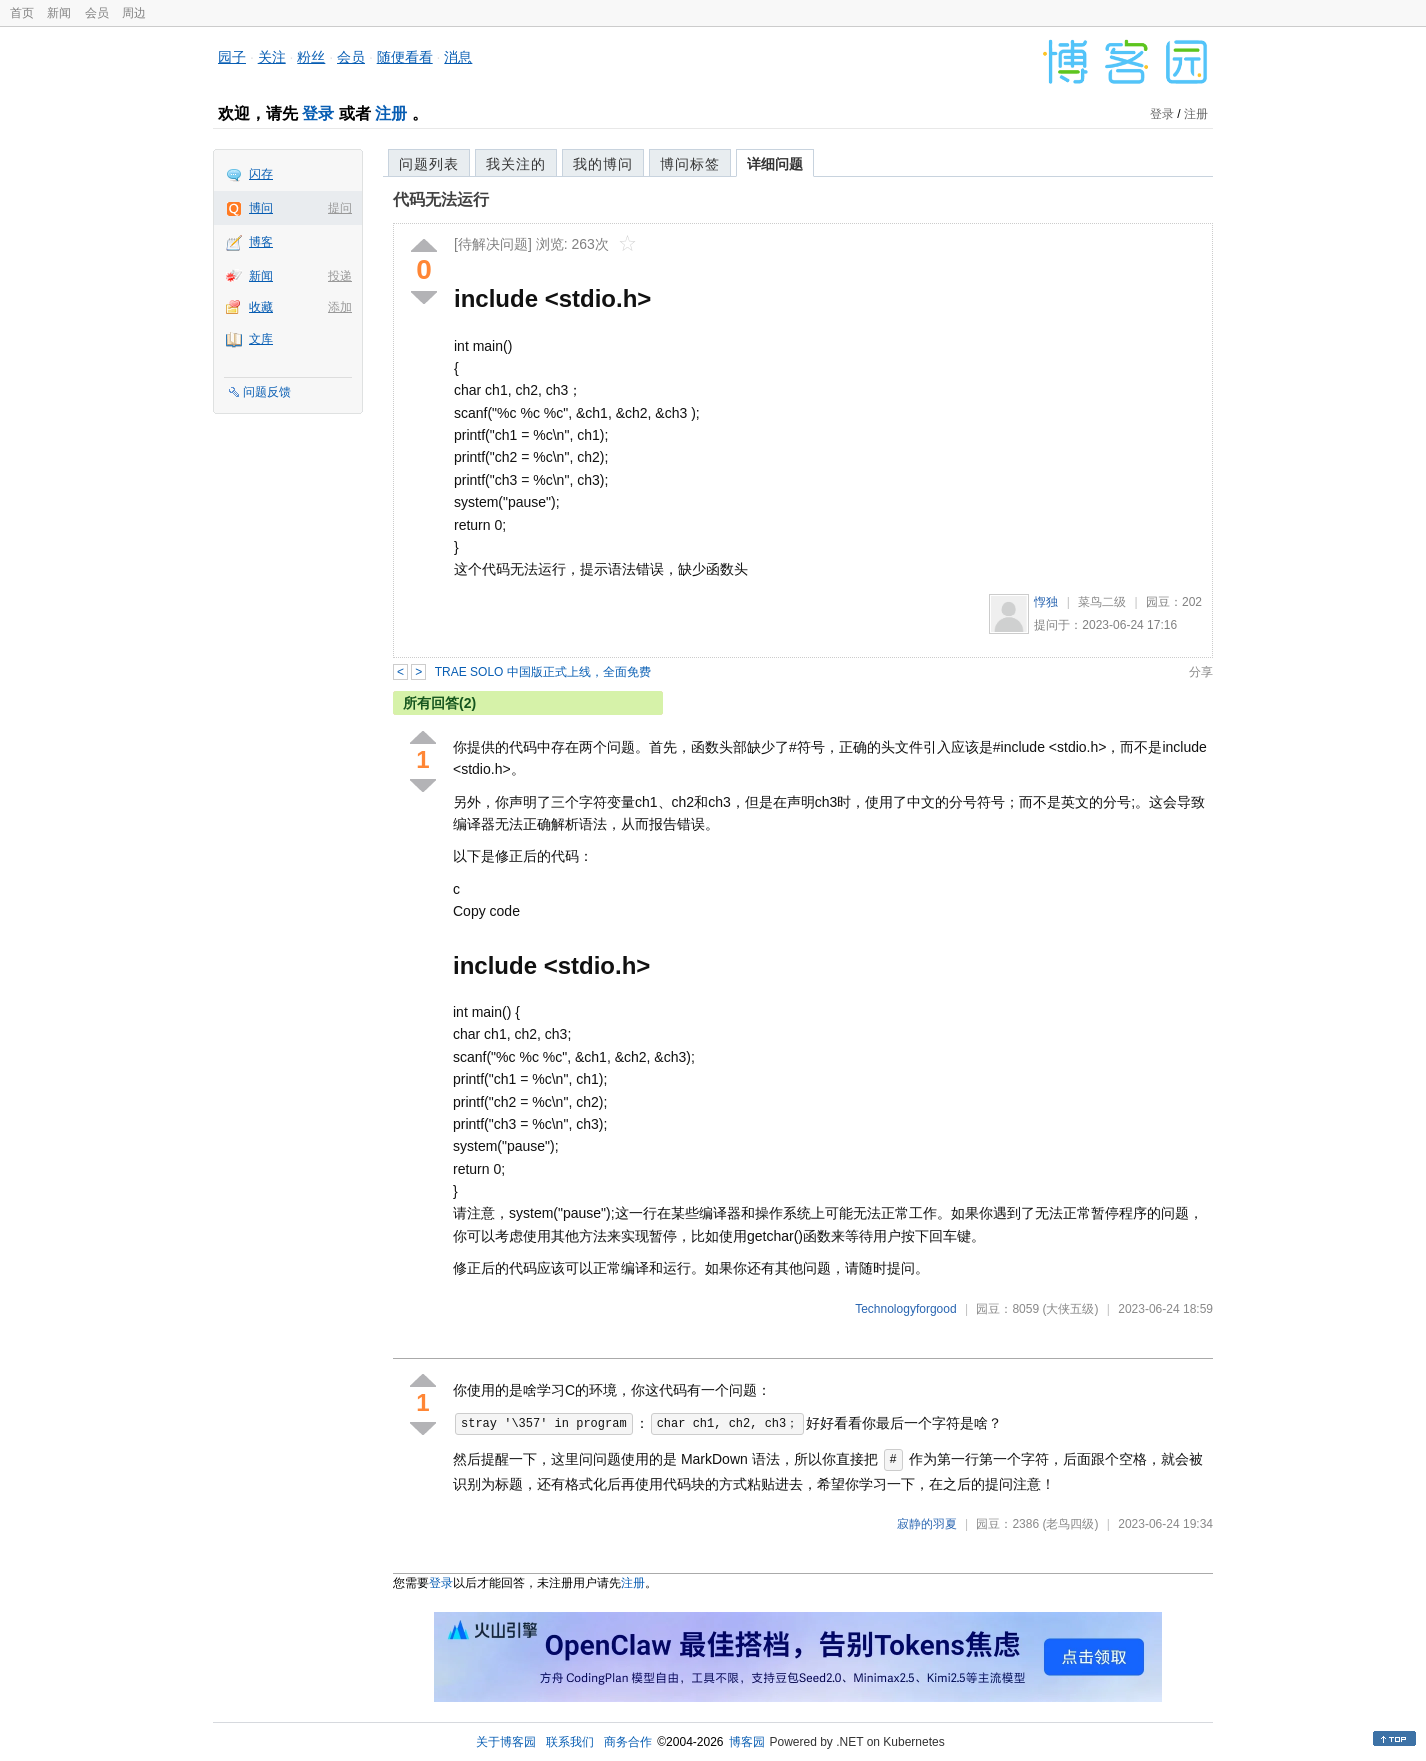  What do you see at coordinates (1201, 672) in the screenshot?
I see `分享` at bounding box center [1201, 672].